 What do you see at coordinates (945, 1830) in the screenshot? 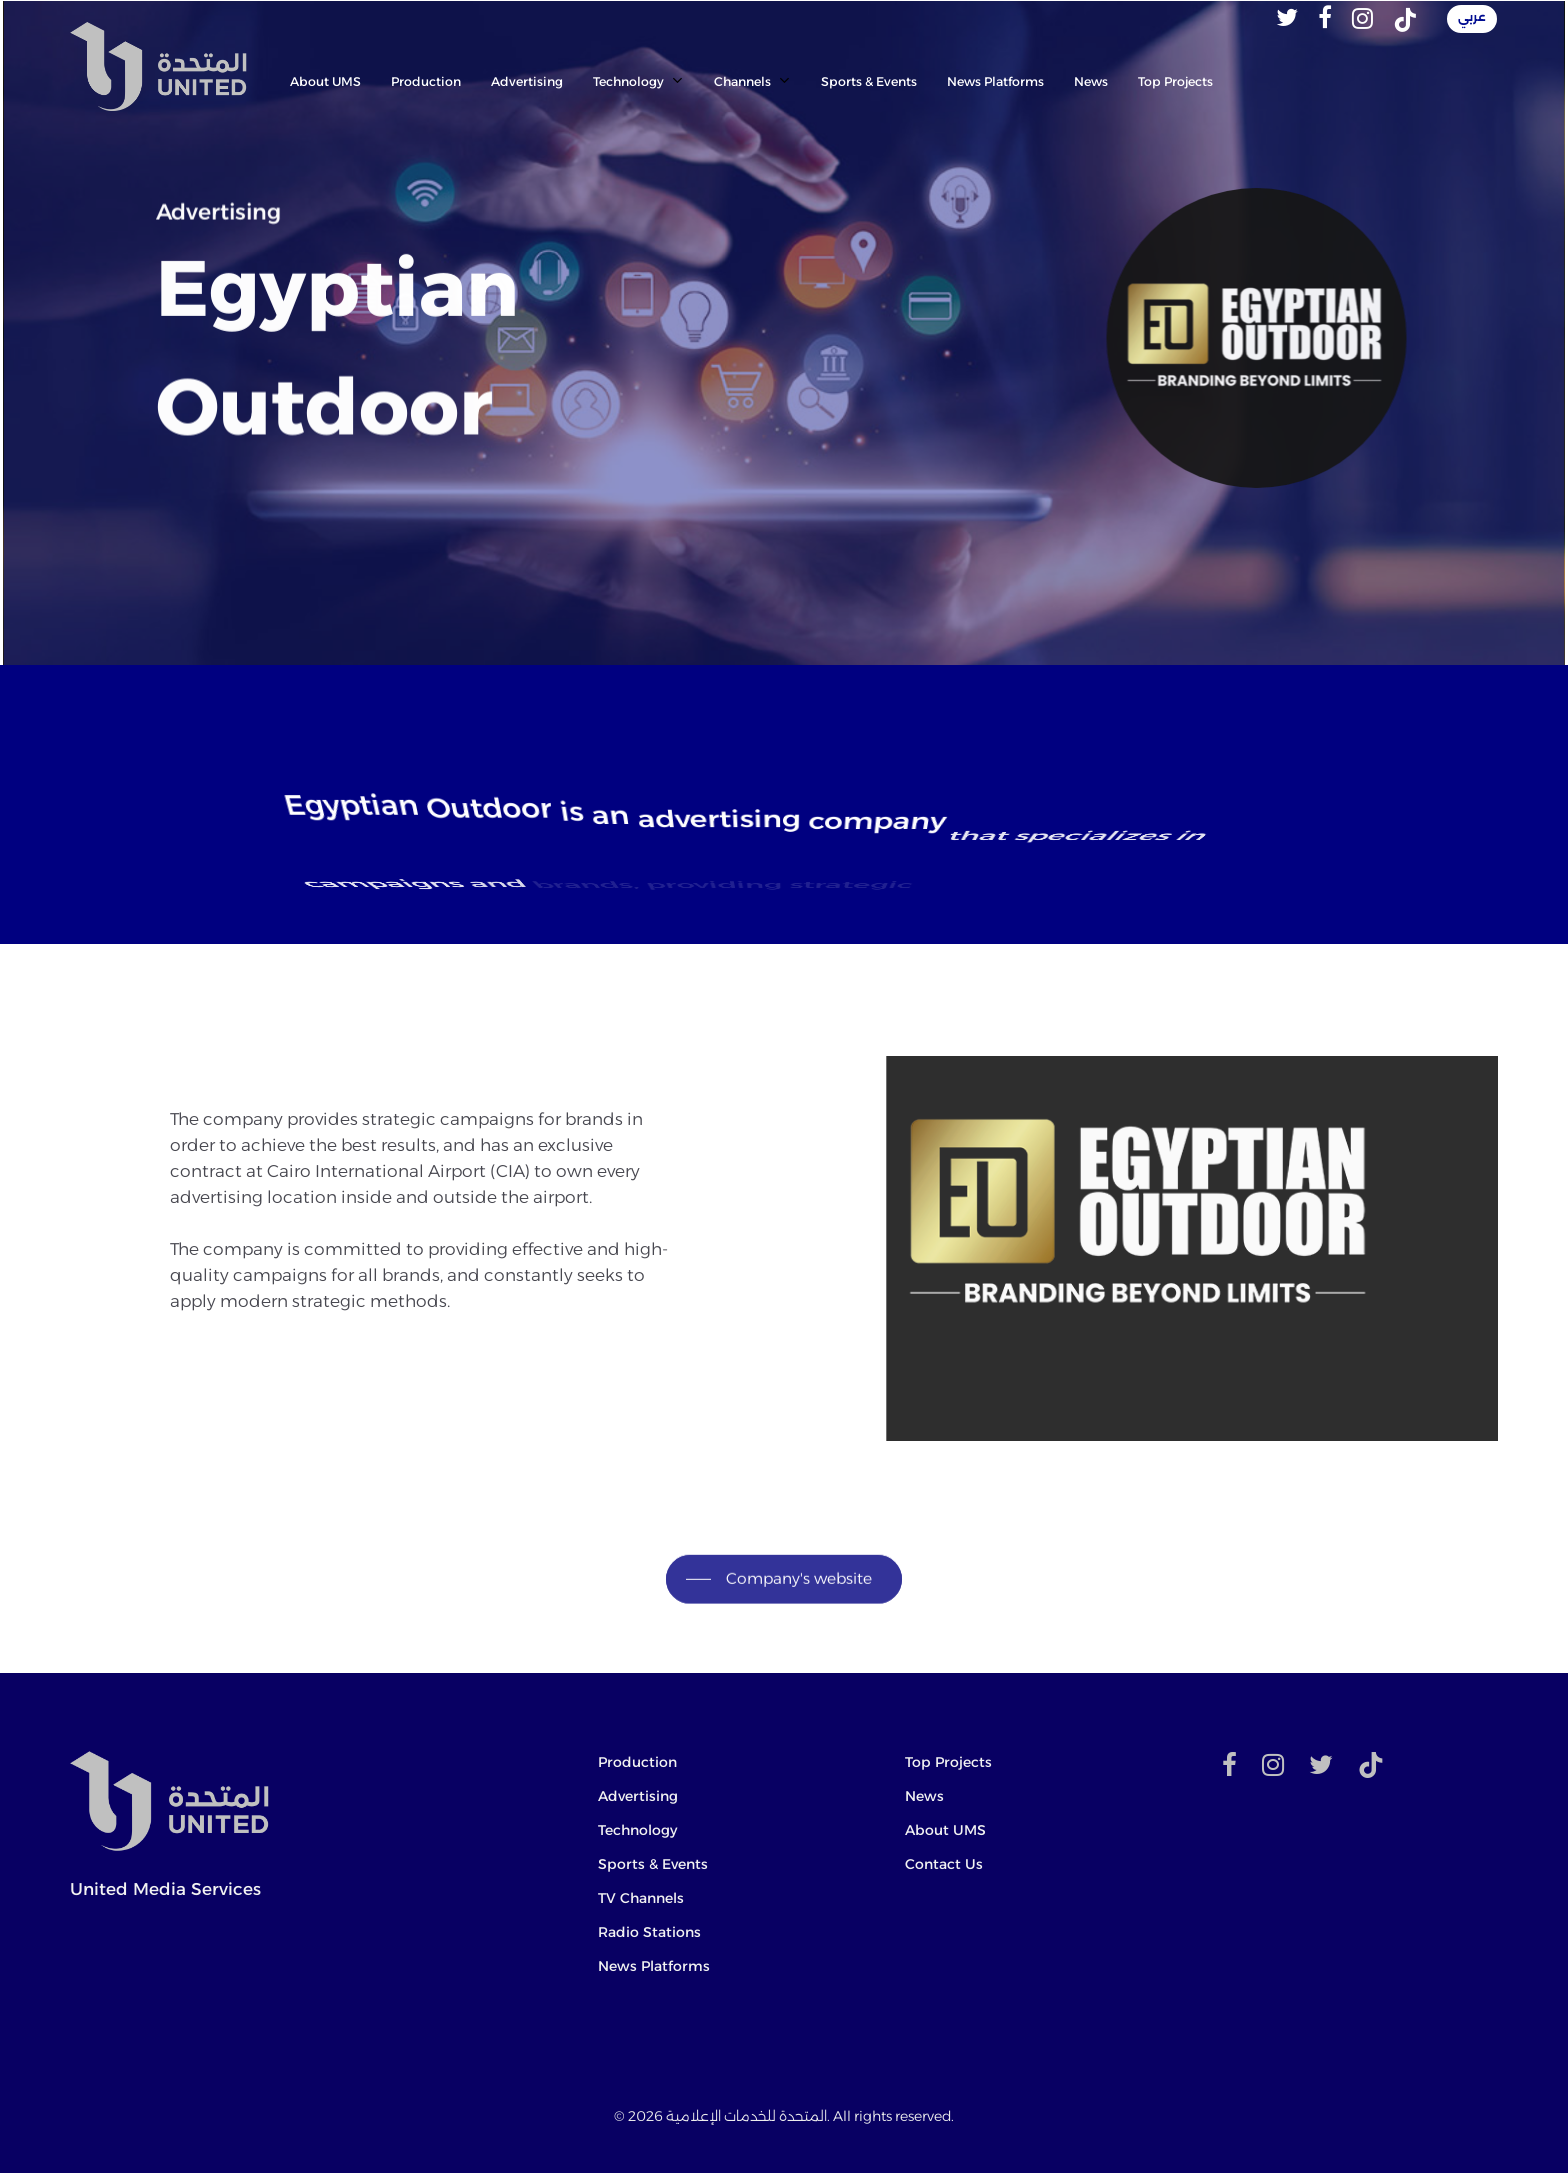
I see `About UMS` at bounding box center [945, 1830].